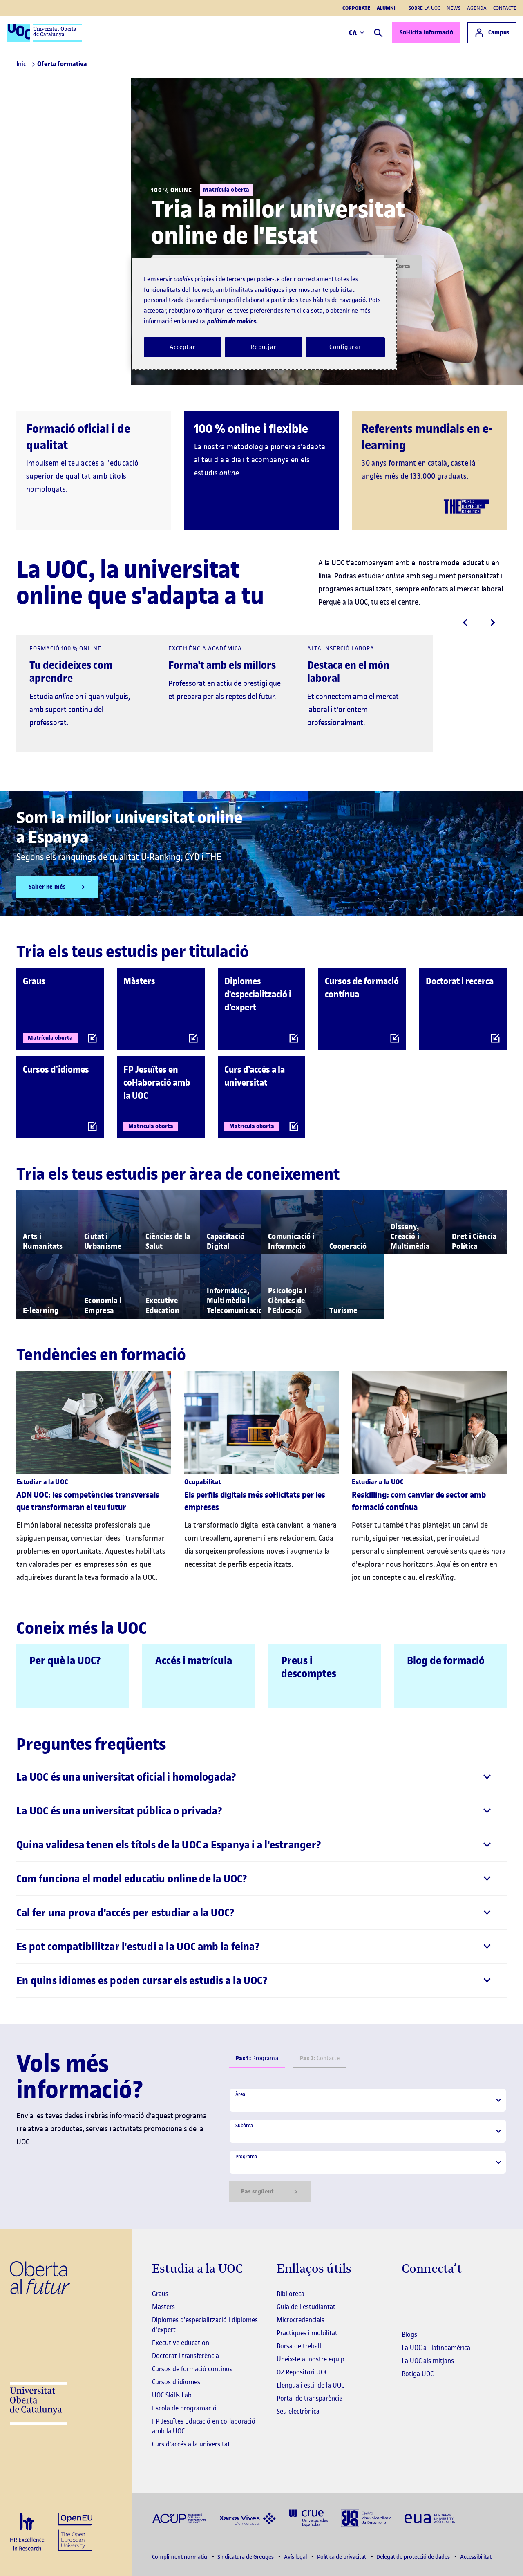 The height and width of the screenshot is (2576, 523). Describe the element at coordinates (180, 2342) in the screenshot. I see `Executive education` at that location.